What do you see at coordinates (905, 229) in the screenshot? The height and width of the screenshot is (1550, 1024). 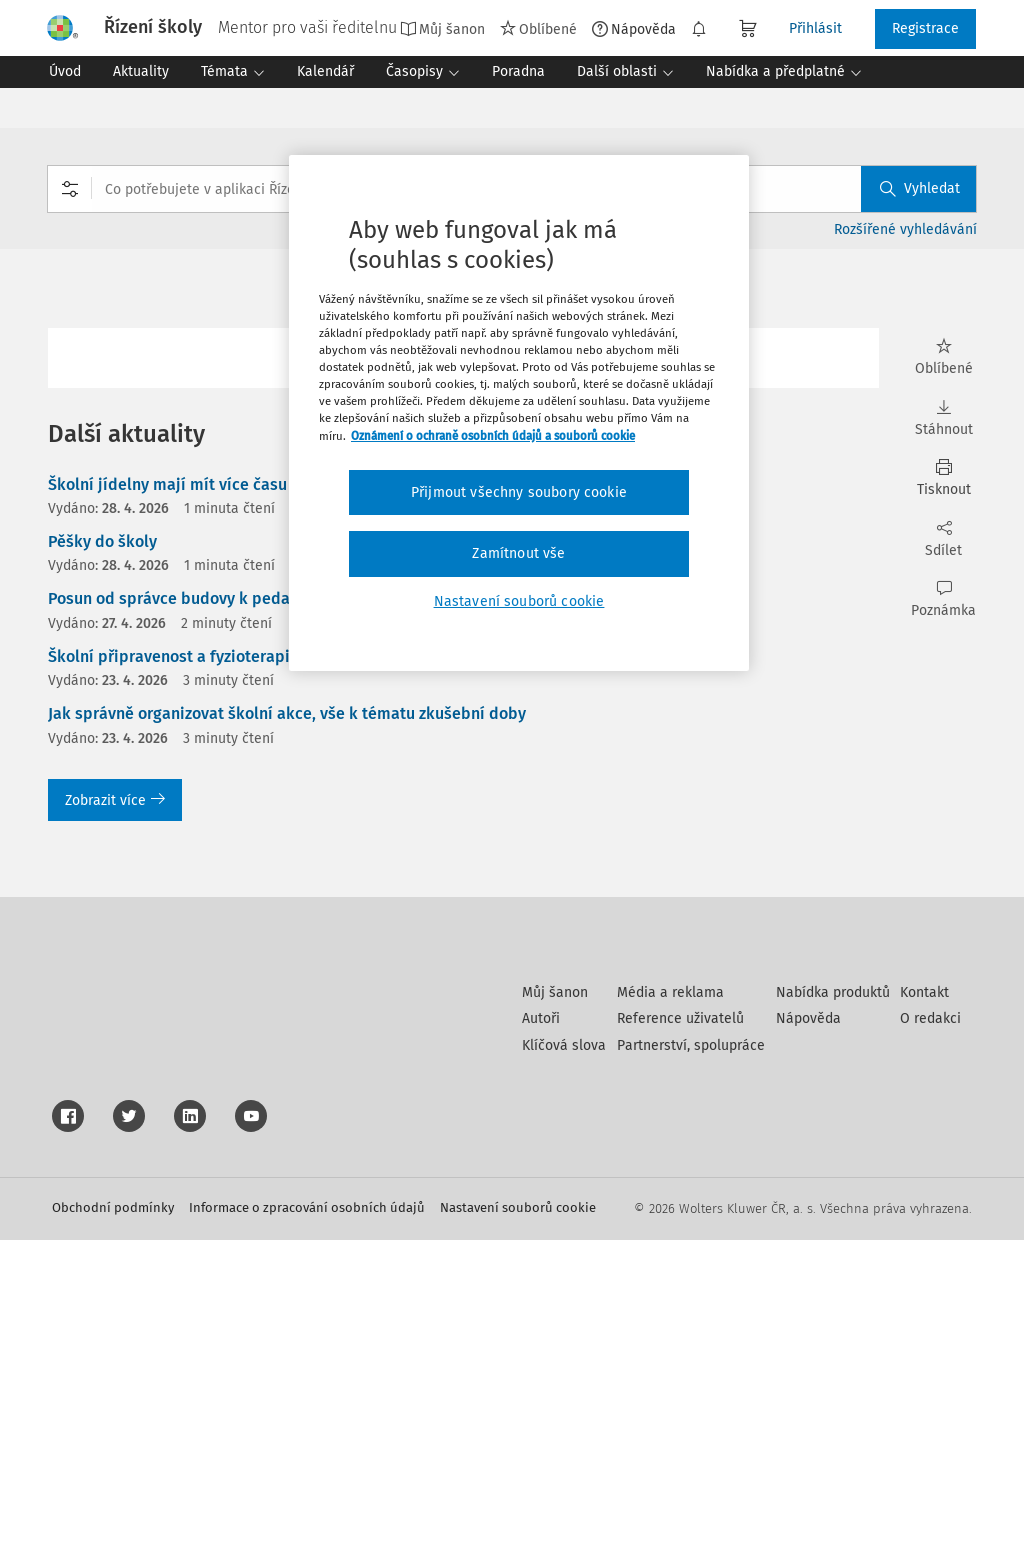 I see `Rozšířené vyhledávání` at bounding box center [905, 229].